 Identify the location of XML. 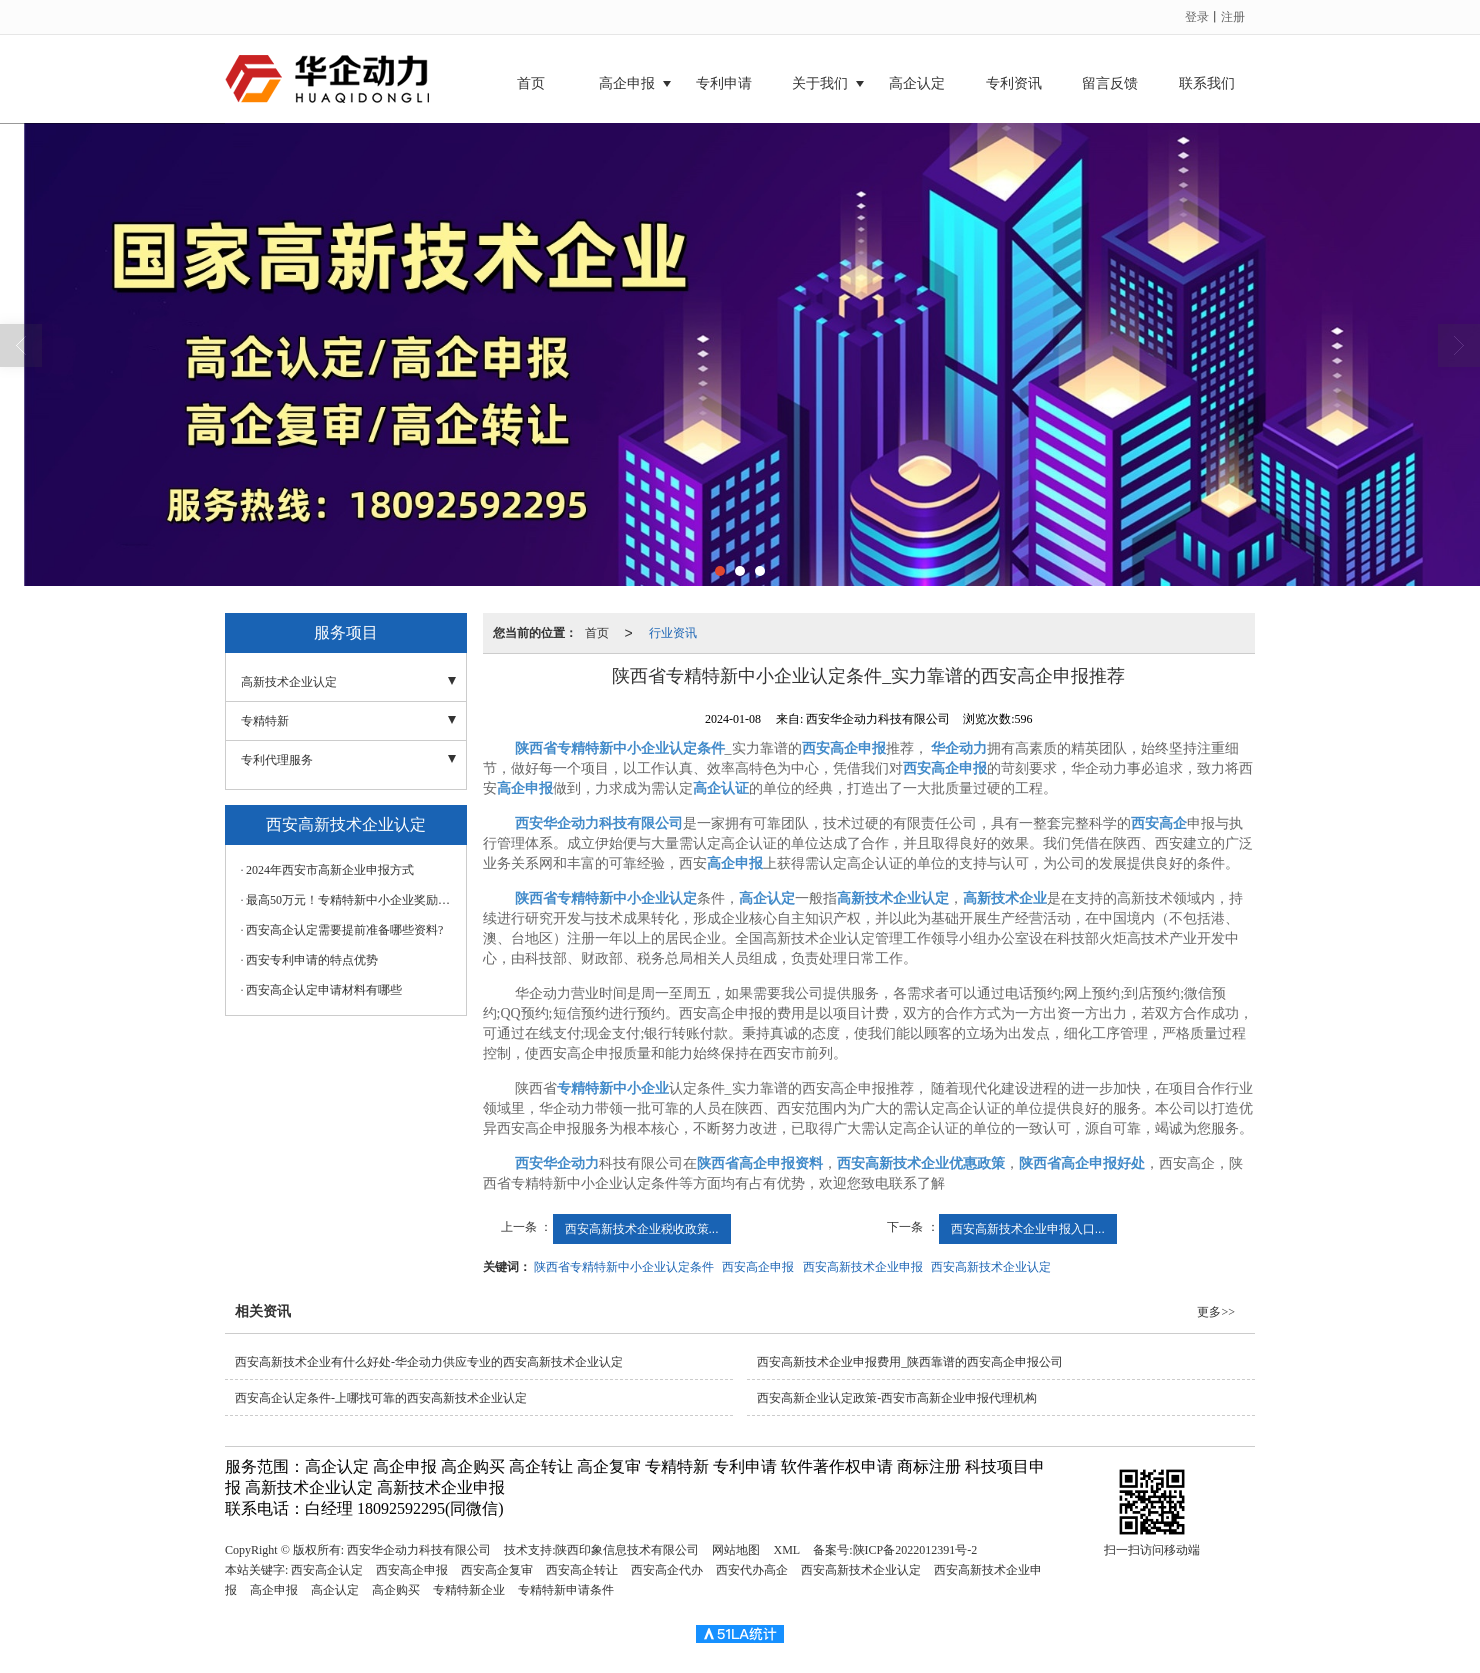
(786, 1550).